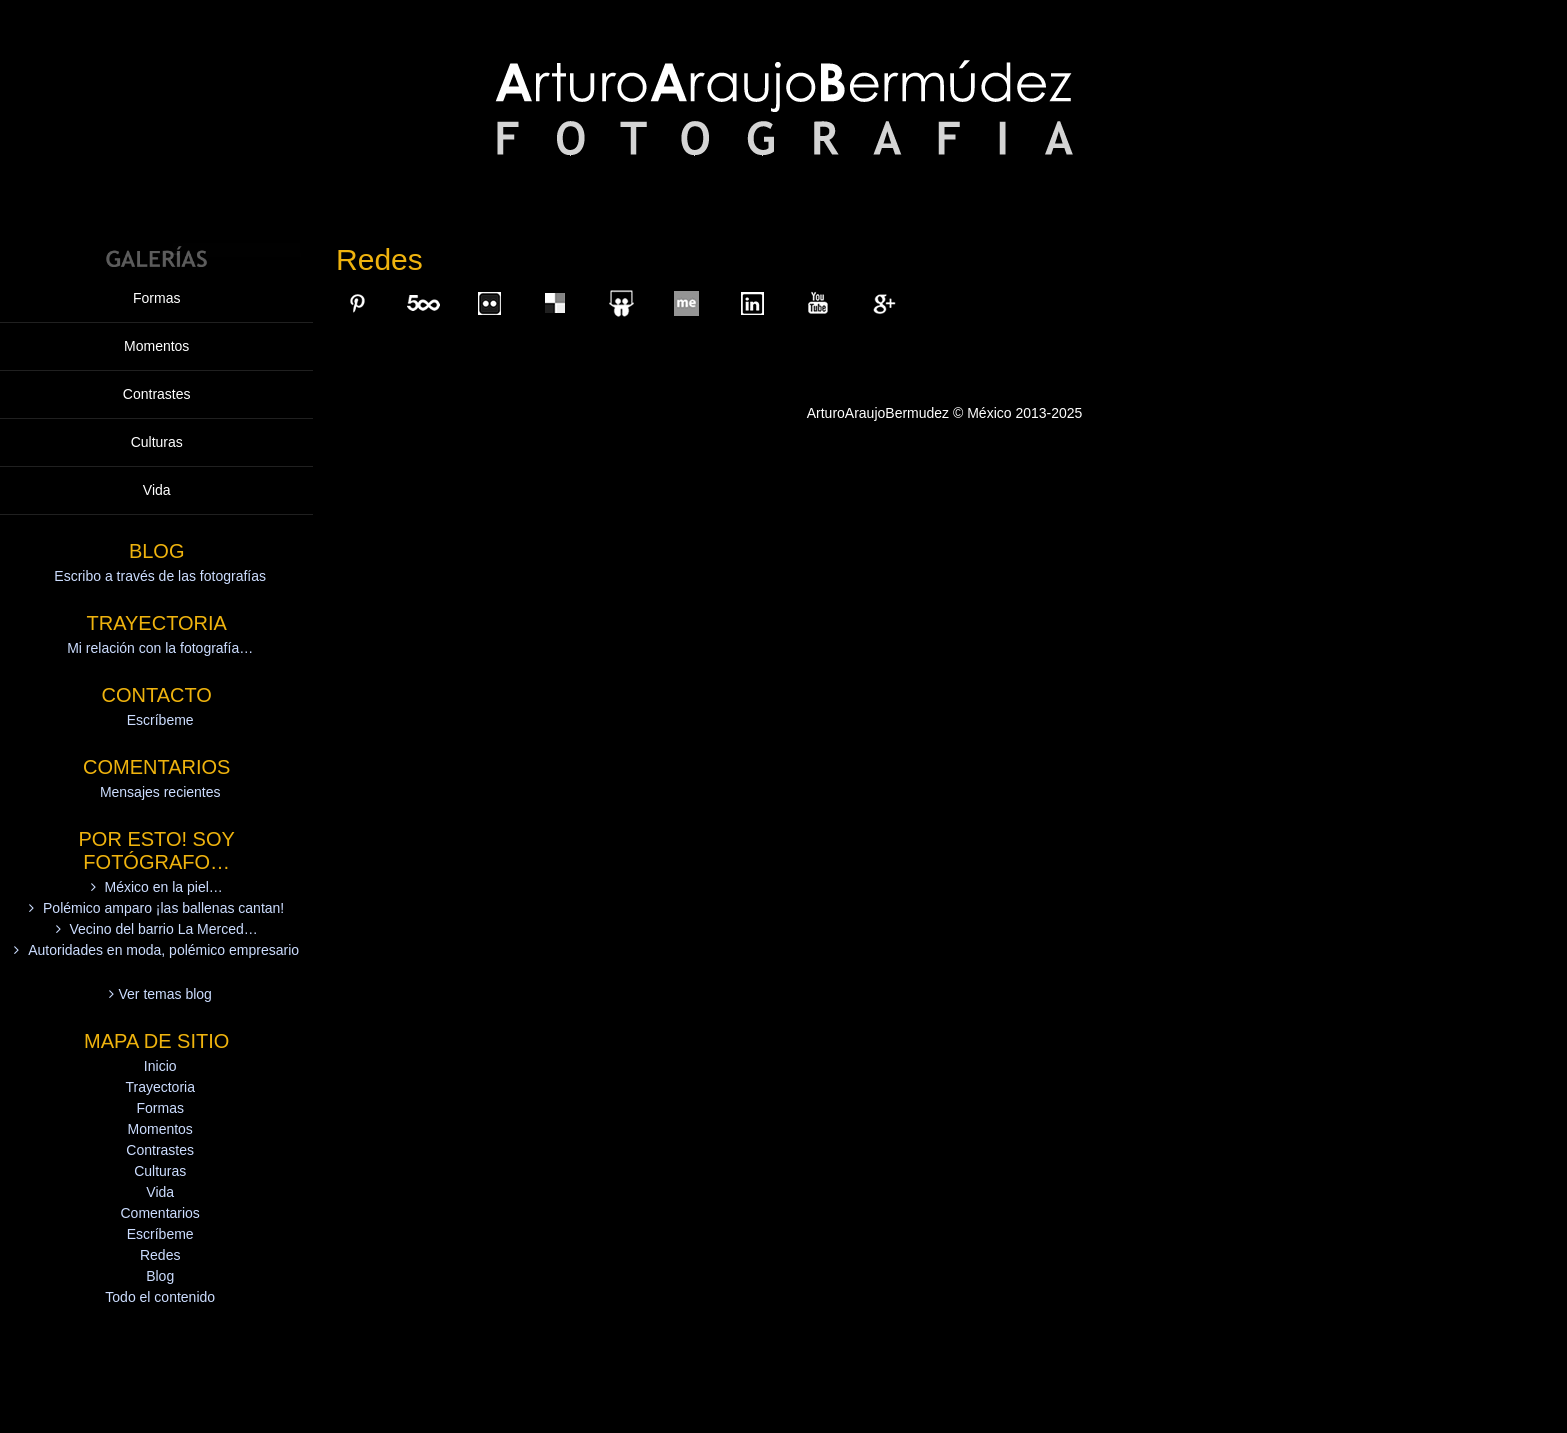 Image resolution: width=1567 pixels, height=1433 pixels. I want to click on Vida, so click(157, 490).